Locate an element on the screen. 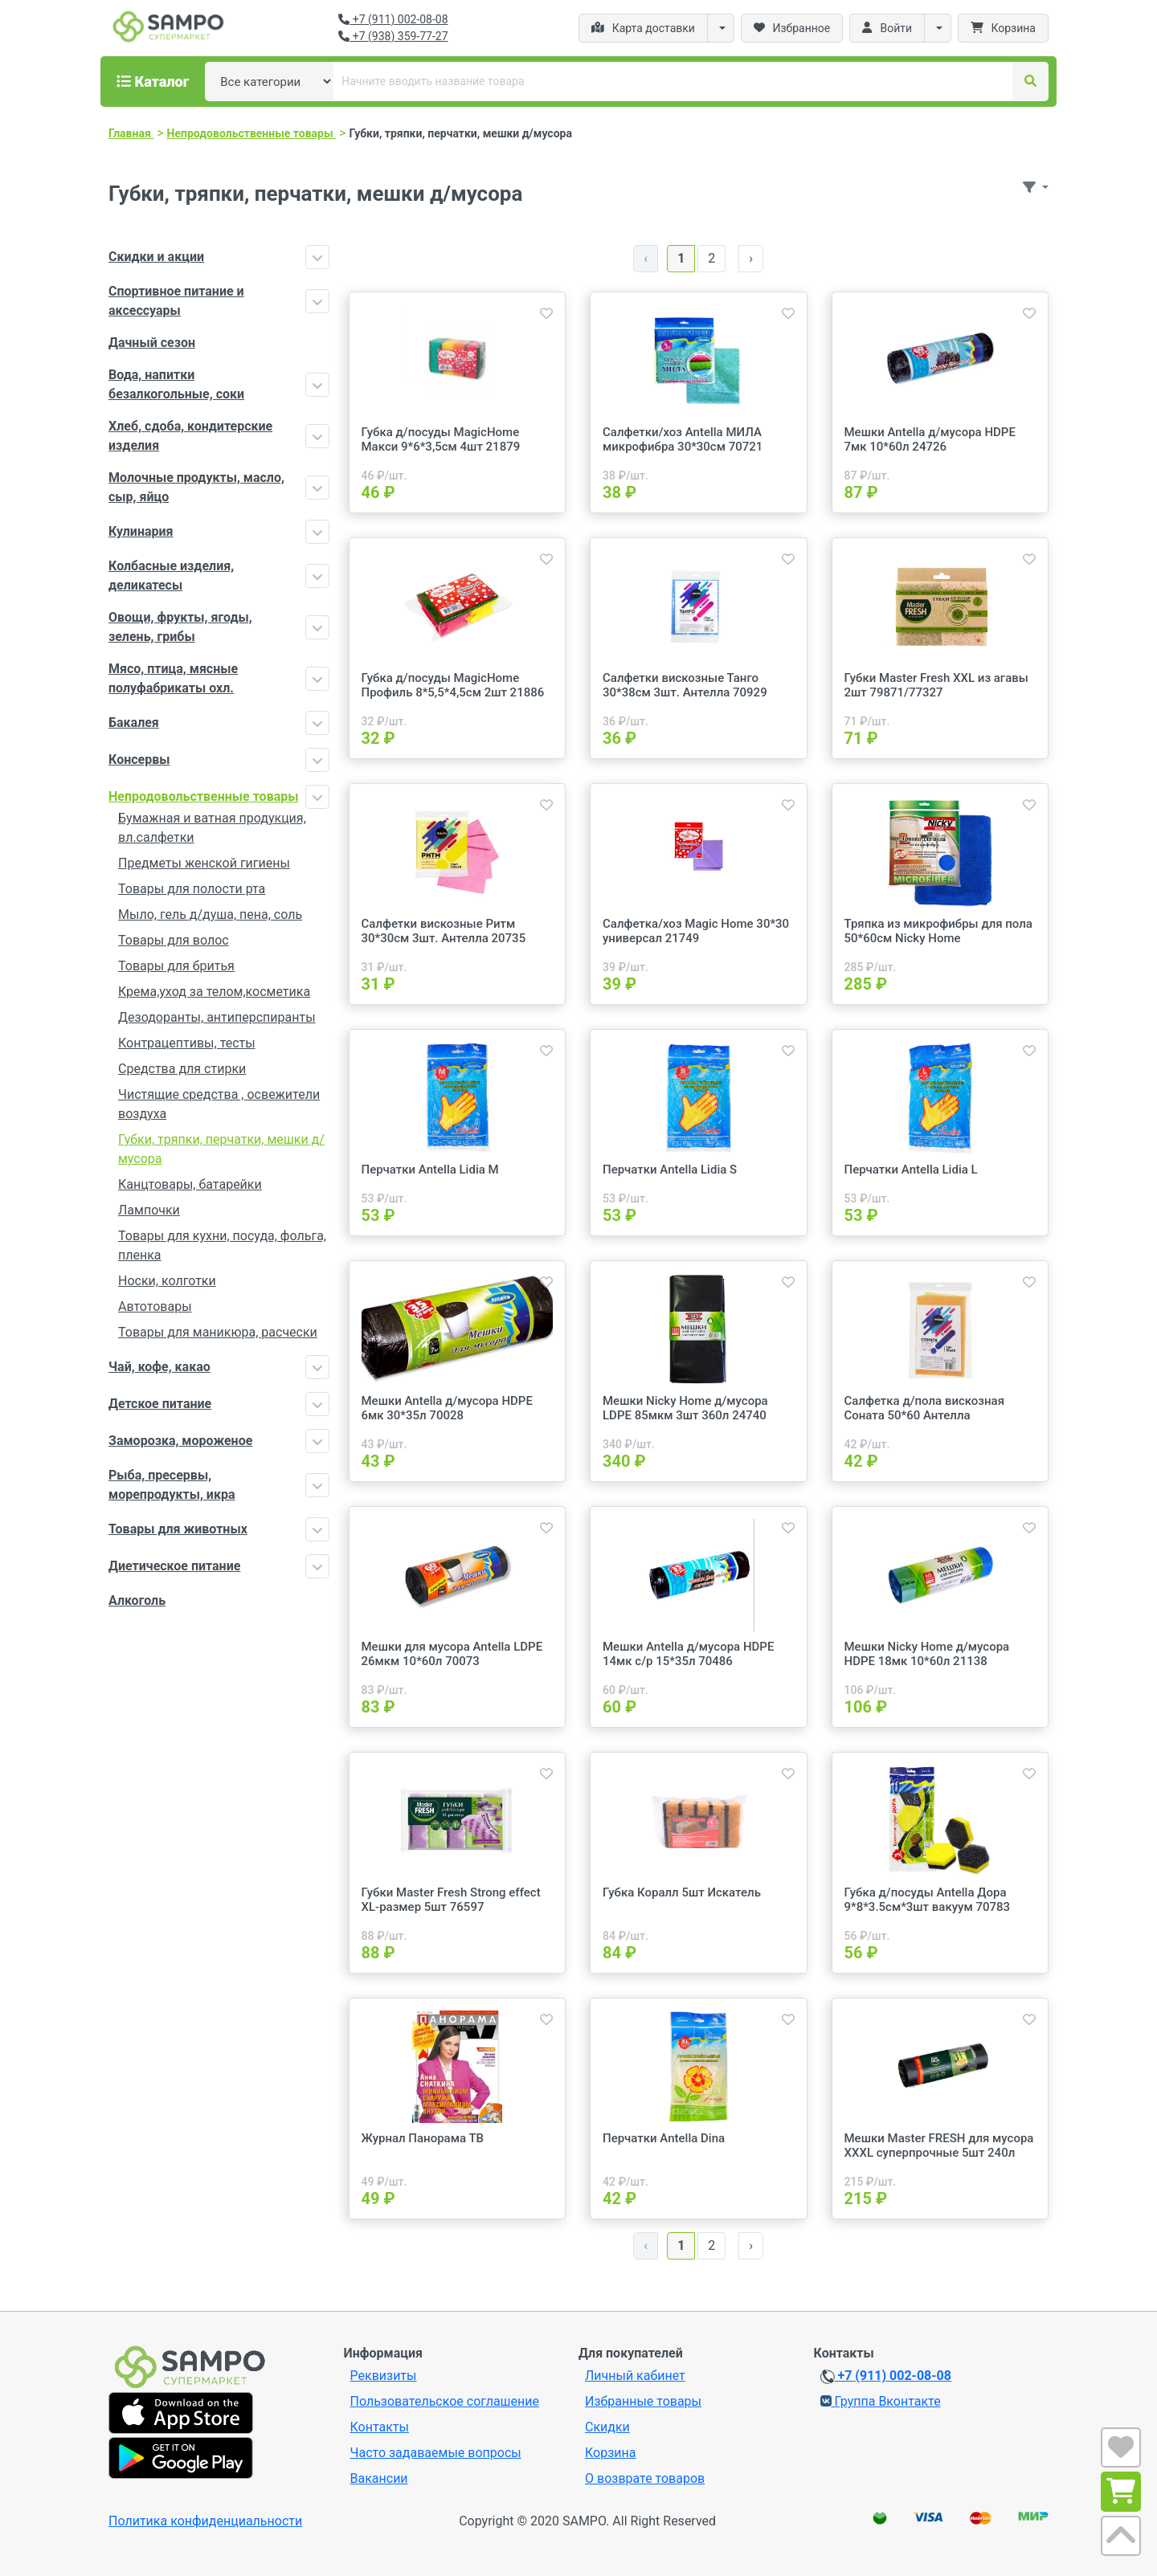  Часто задаваемые вопросы is located at coordinates (435, 2452).